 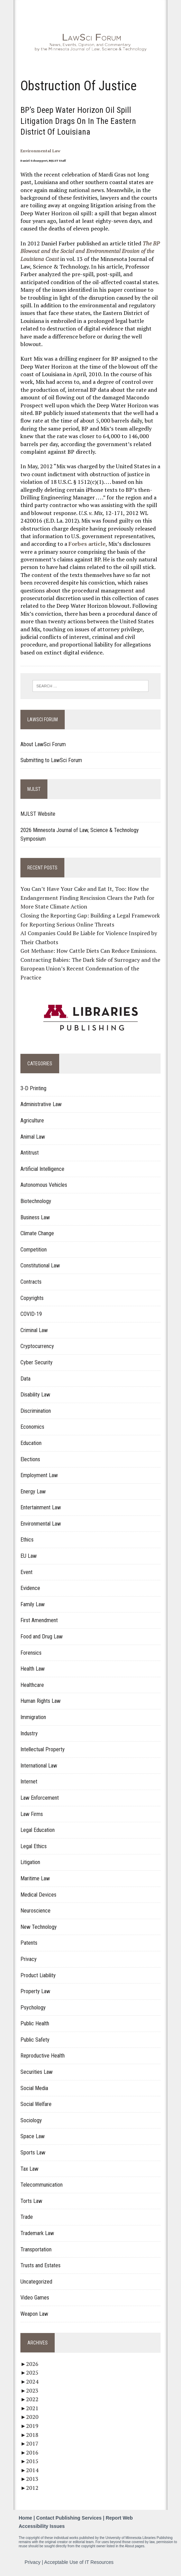 I want to click on Public Health, so click(x=34, y=2023).